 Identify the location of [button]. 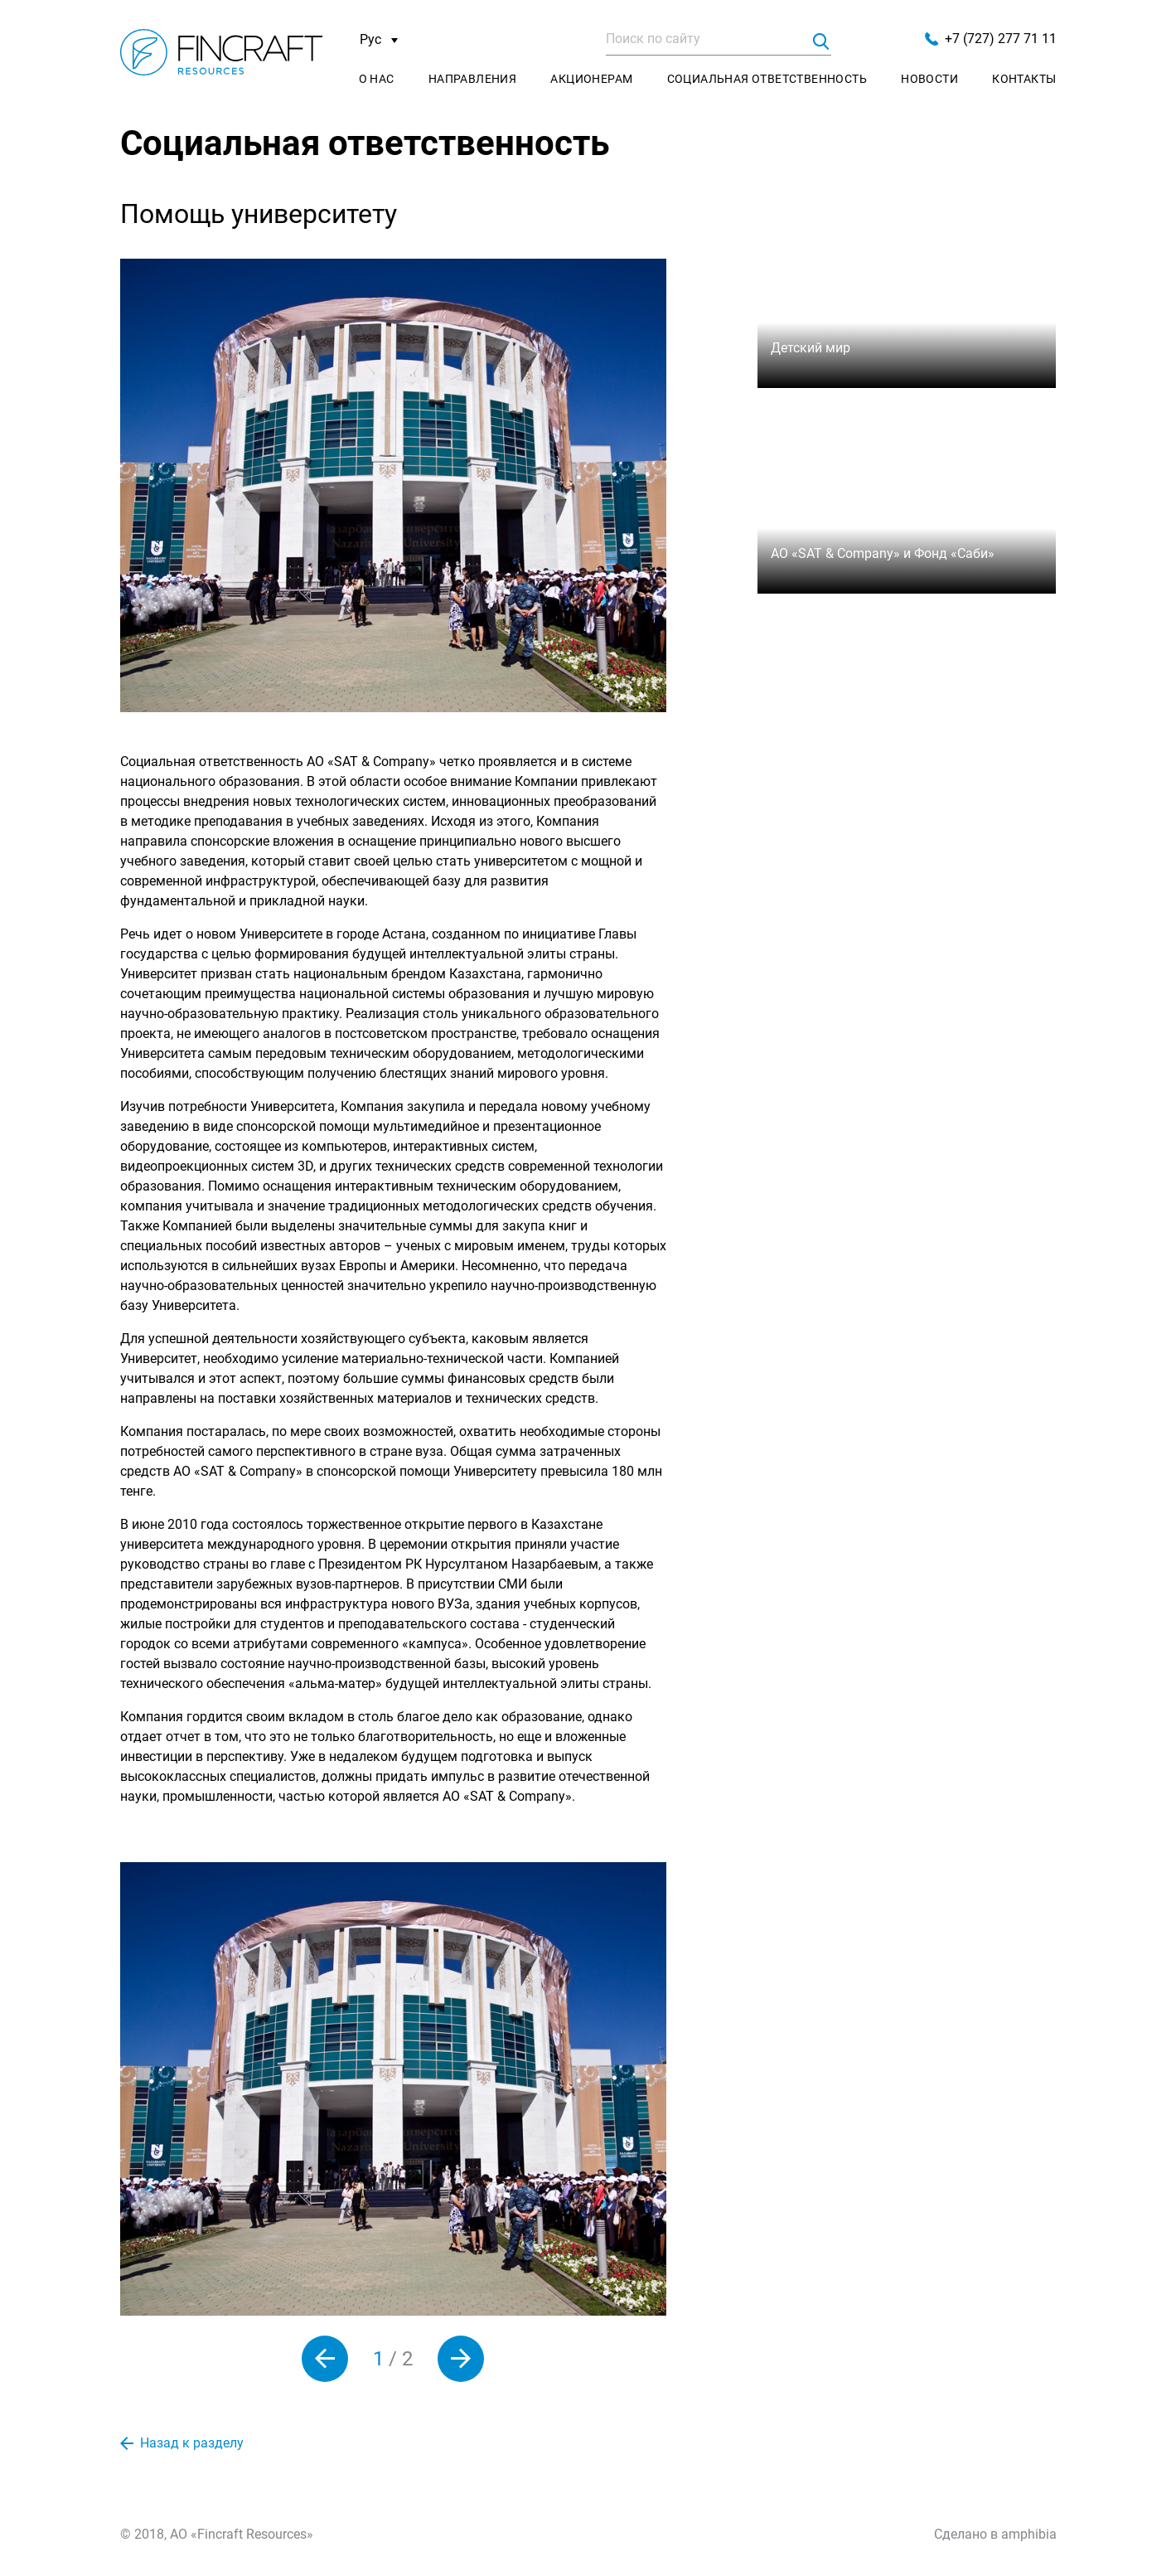
(325, 2359).